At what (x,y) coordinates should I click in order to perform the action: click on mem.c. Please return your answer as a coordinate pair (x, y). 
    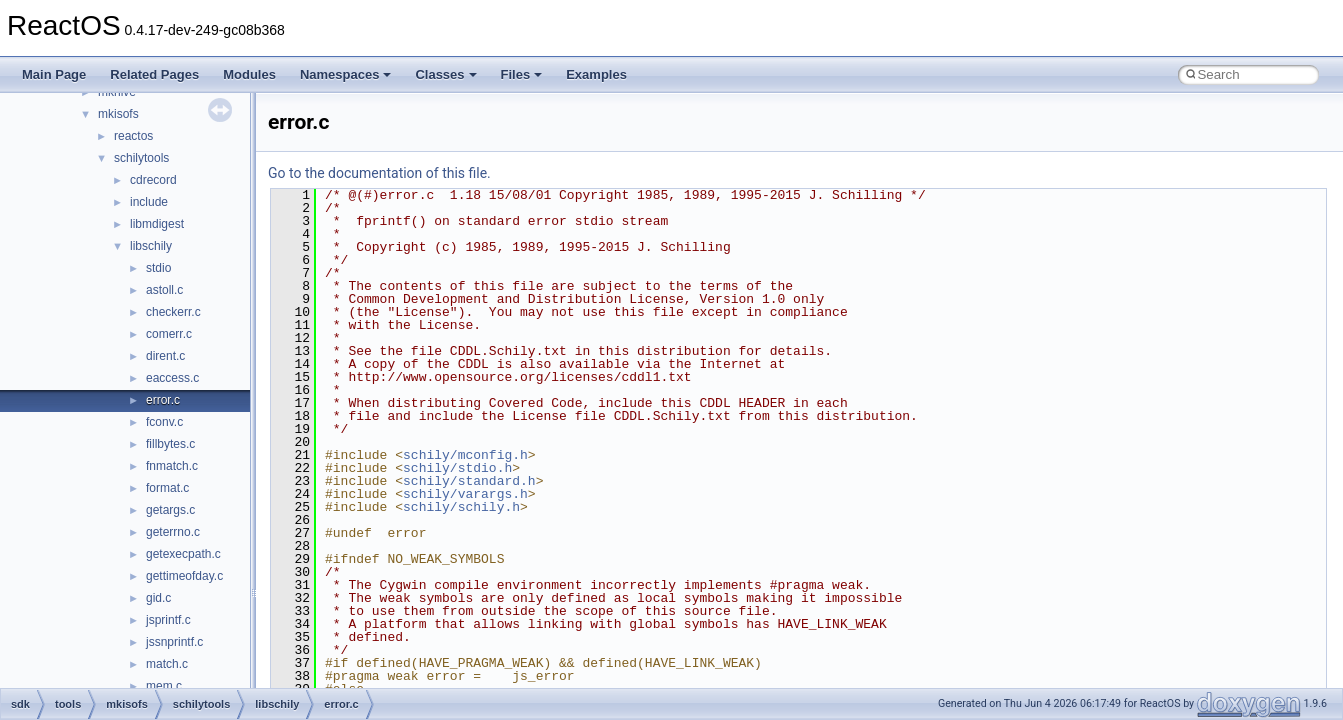
    Looking at the image, I should click on (164, 686).